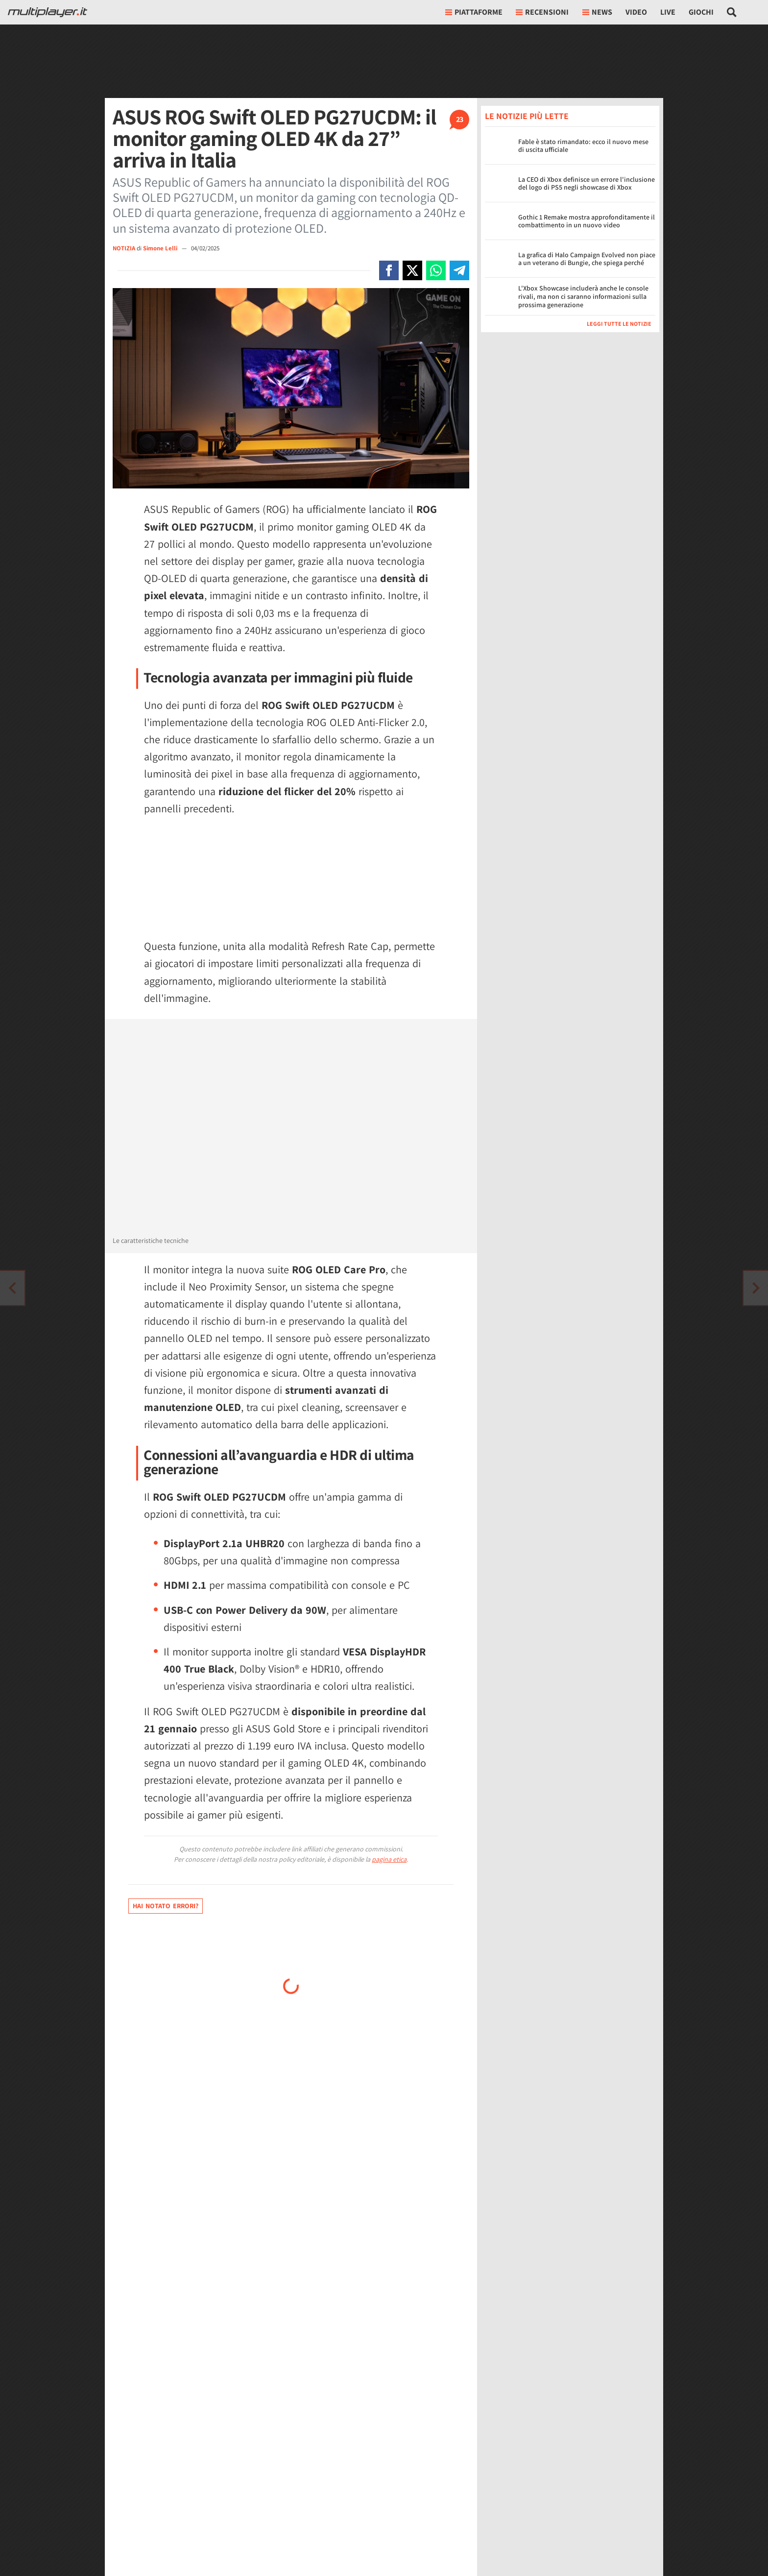 Image resolution: width=768 pixels, height=2576 pixels. What do you see at coordinates (47, 12) in the screenshot?
I see `[Multiplayer.it]` at bounding box center [47, 12].